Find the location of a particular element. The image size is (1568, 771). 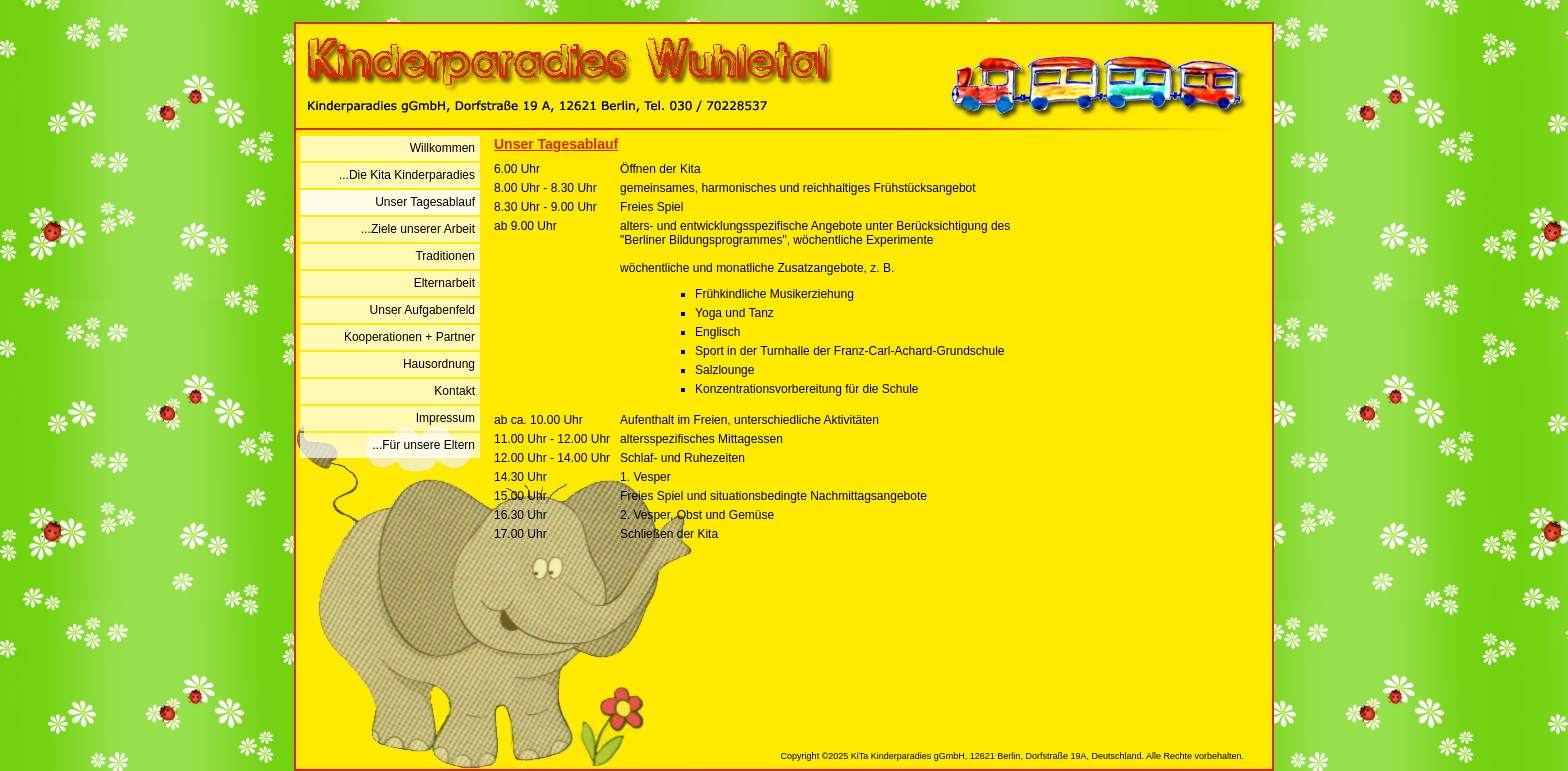

Hausordnung is located at coordinates (439, 364).